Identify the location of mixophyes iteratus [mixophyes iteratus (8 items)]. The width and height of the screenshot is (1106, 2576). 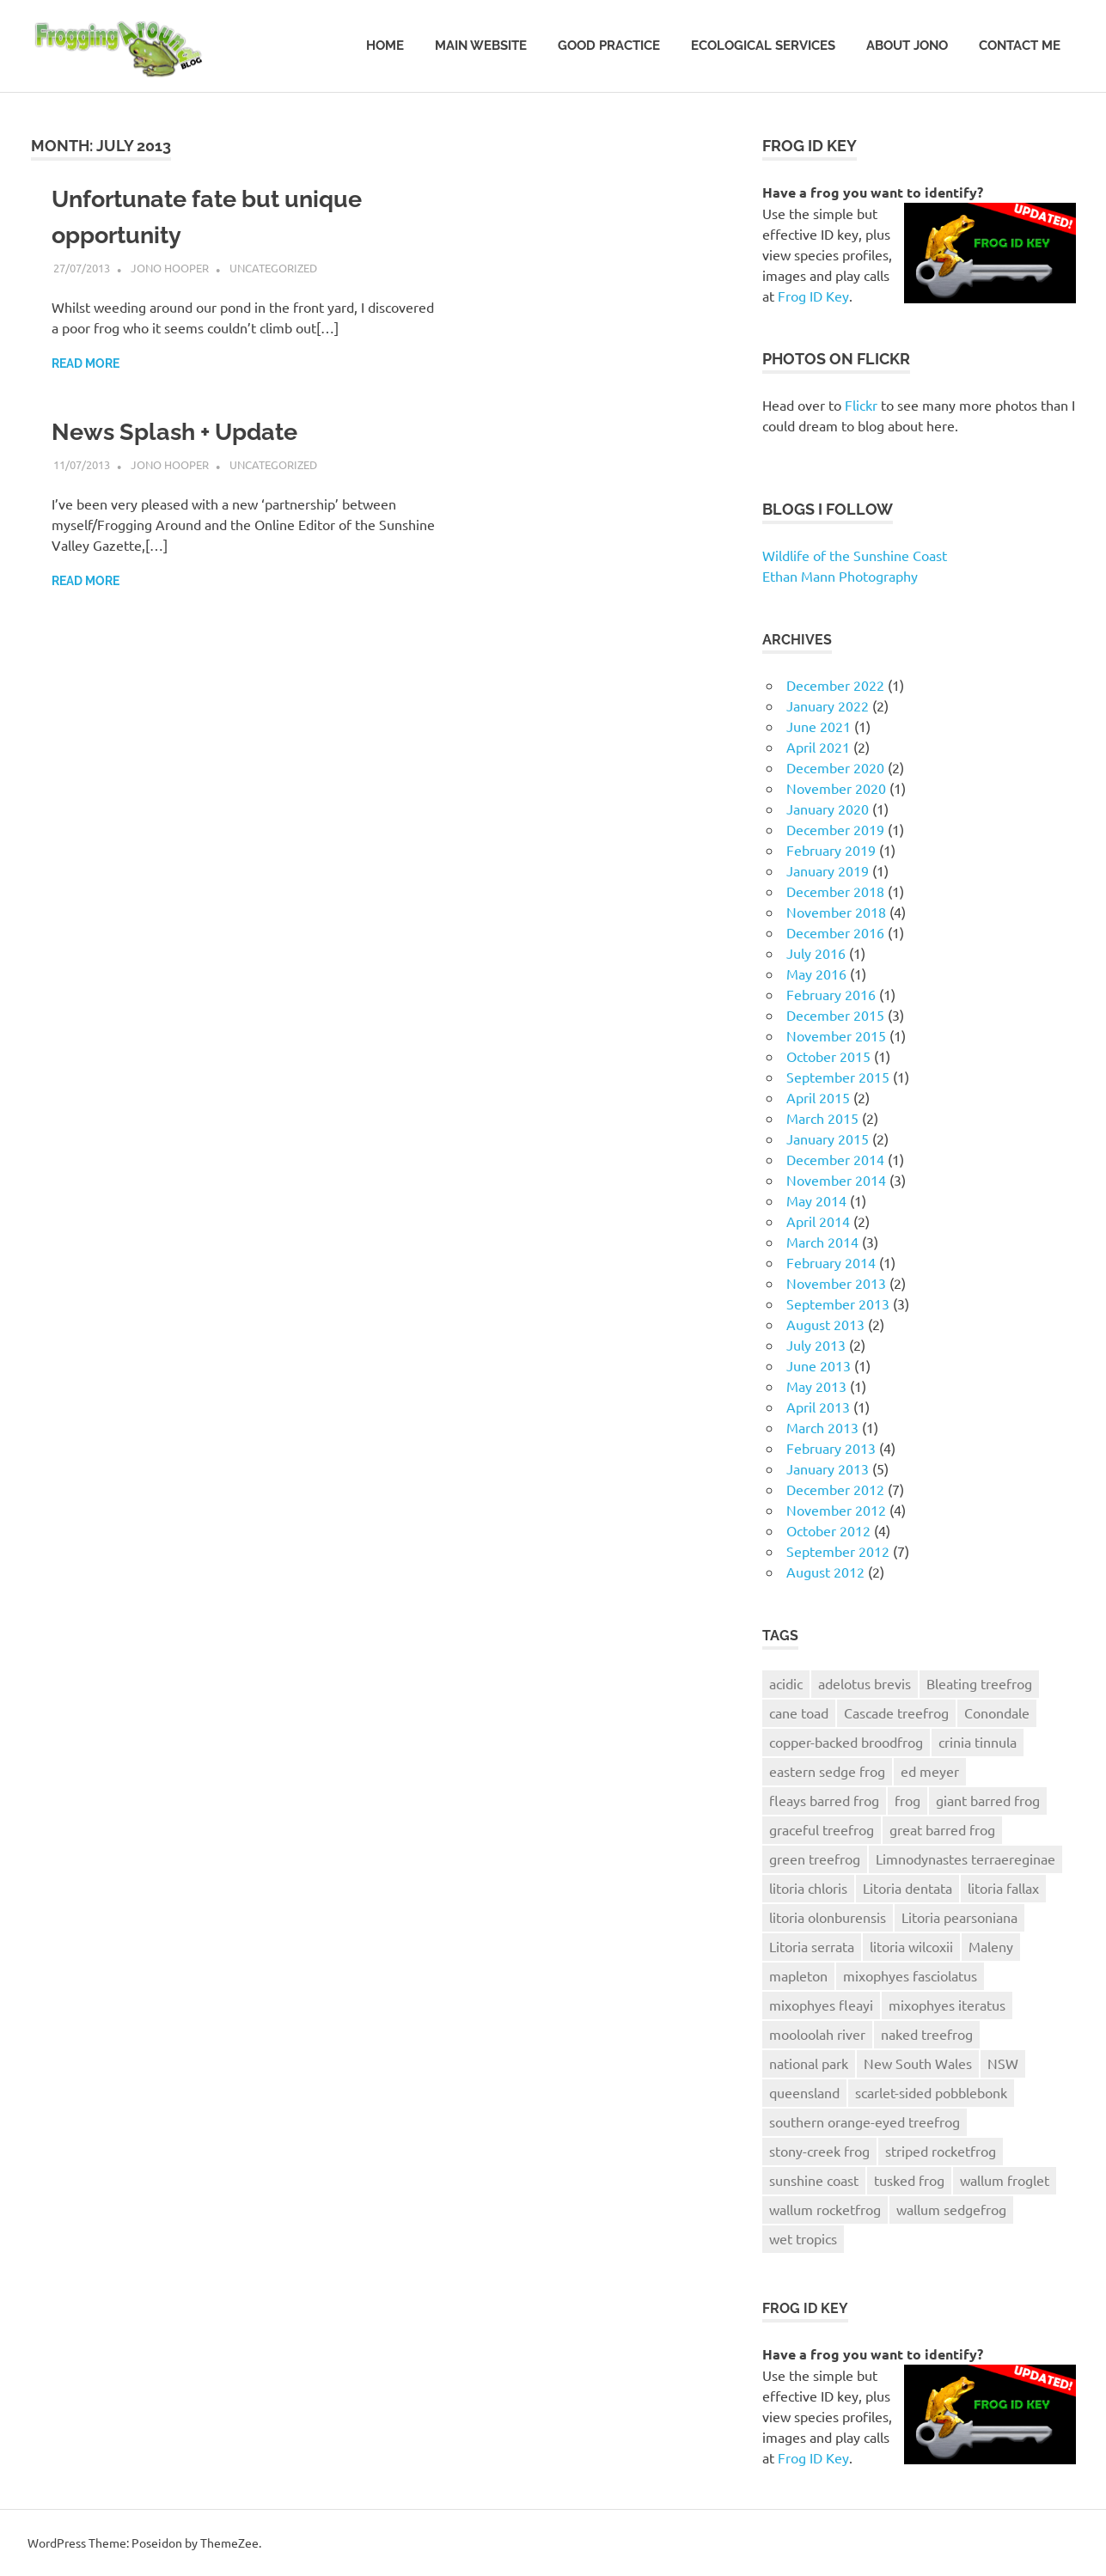
(947, 2004).